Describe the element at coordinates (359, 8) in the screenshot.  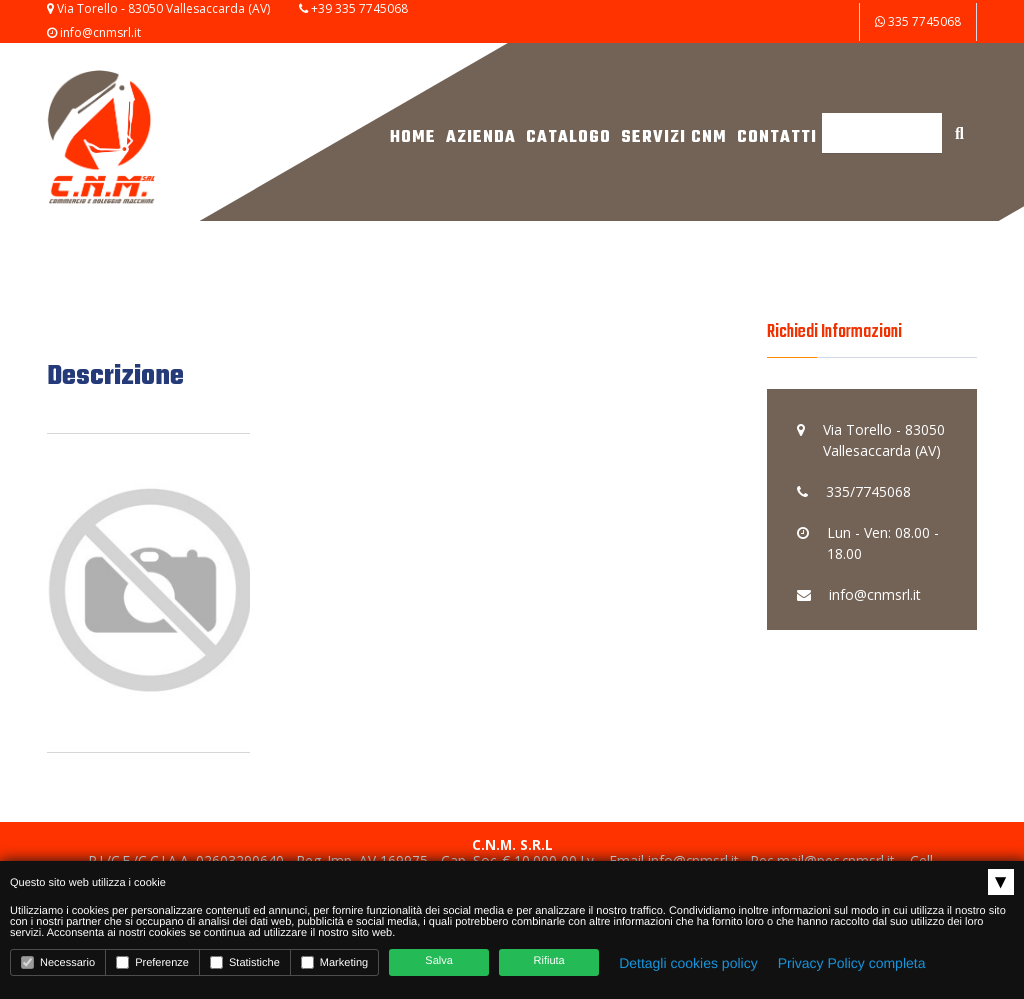
I see `+39 335 7745068` at that location.